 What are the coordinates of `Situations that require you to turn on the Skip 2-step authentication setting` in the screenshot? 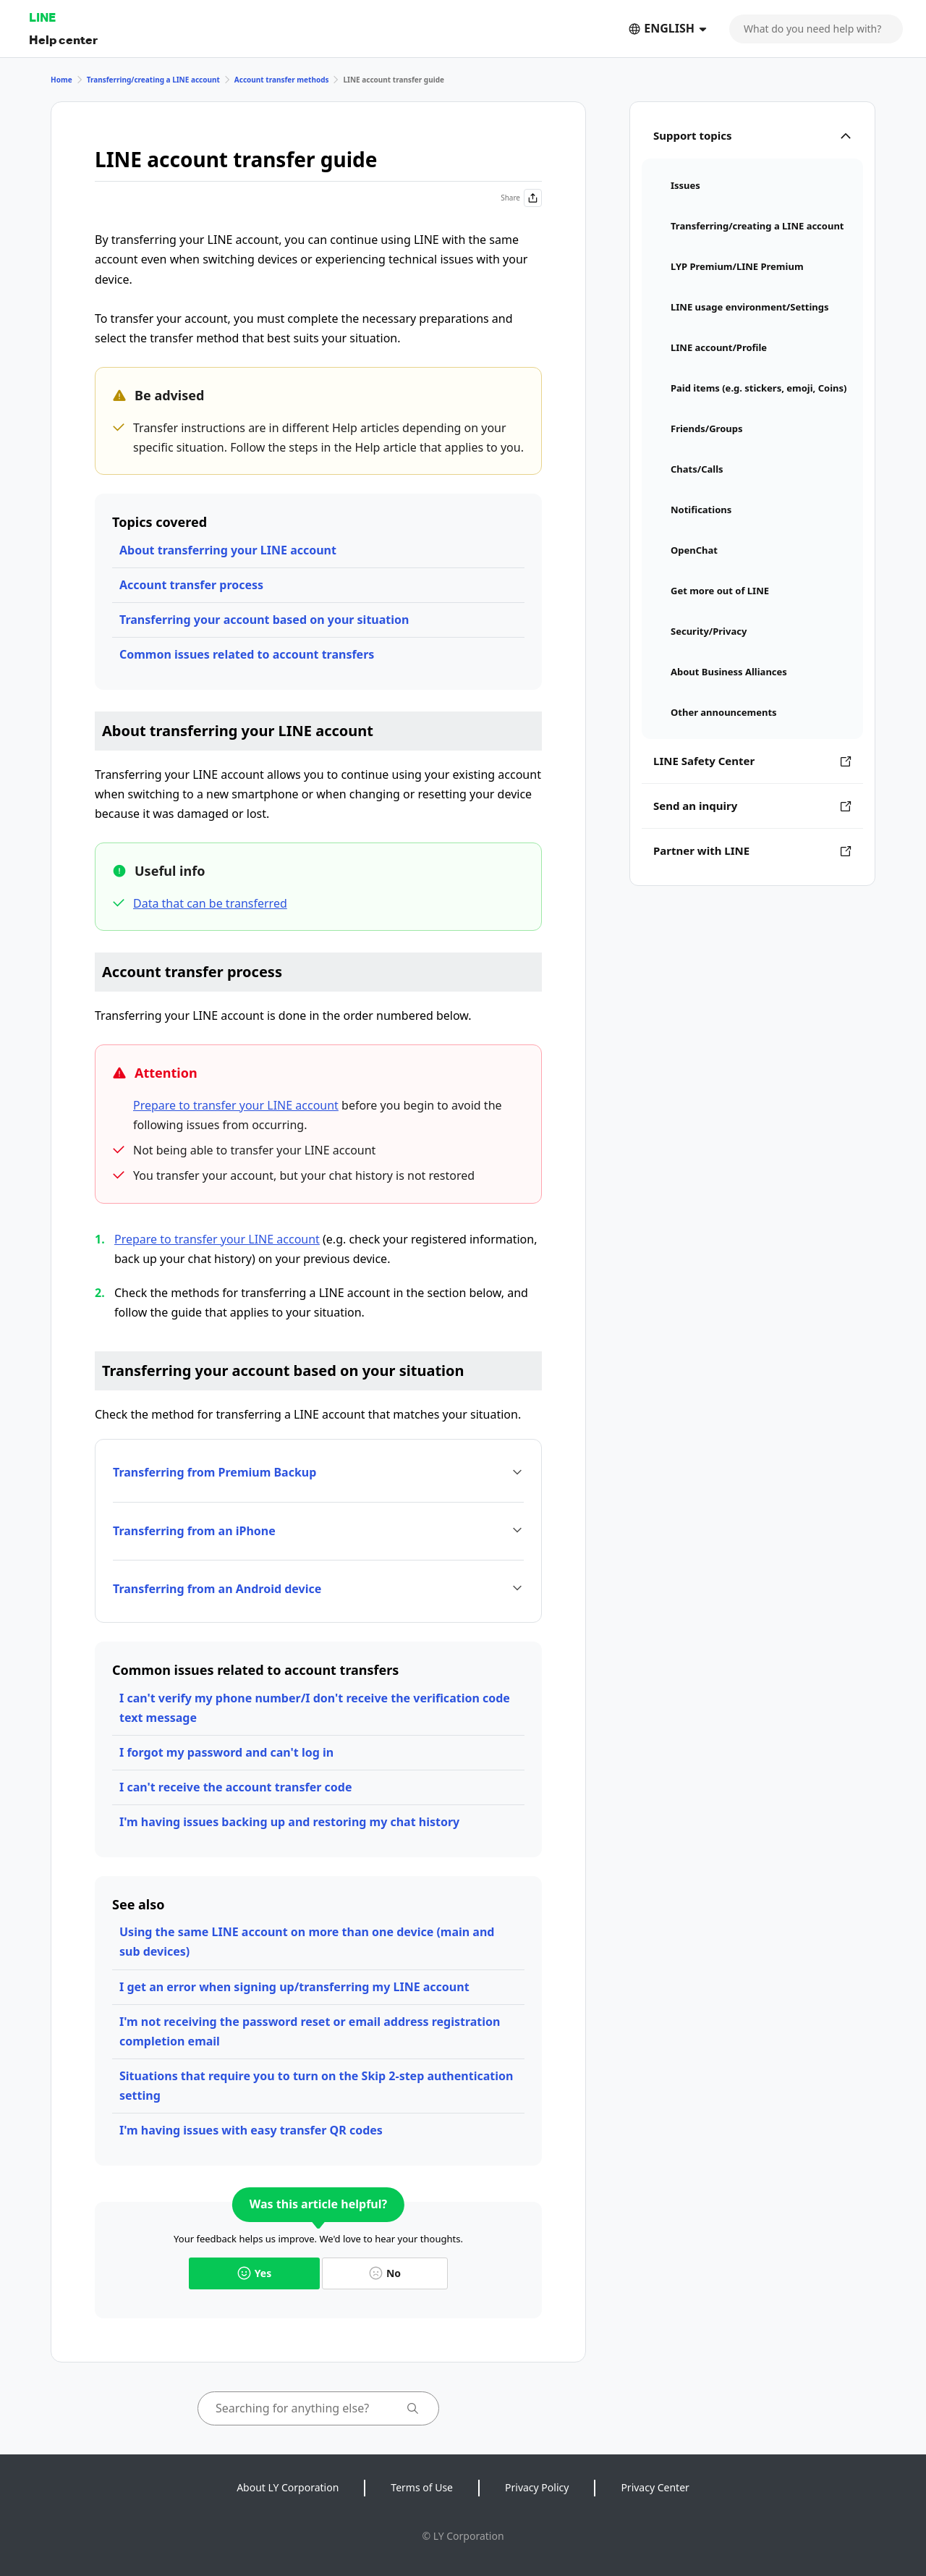 It's located at (316, 2085).